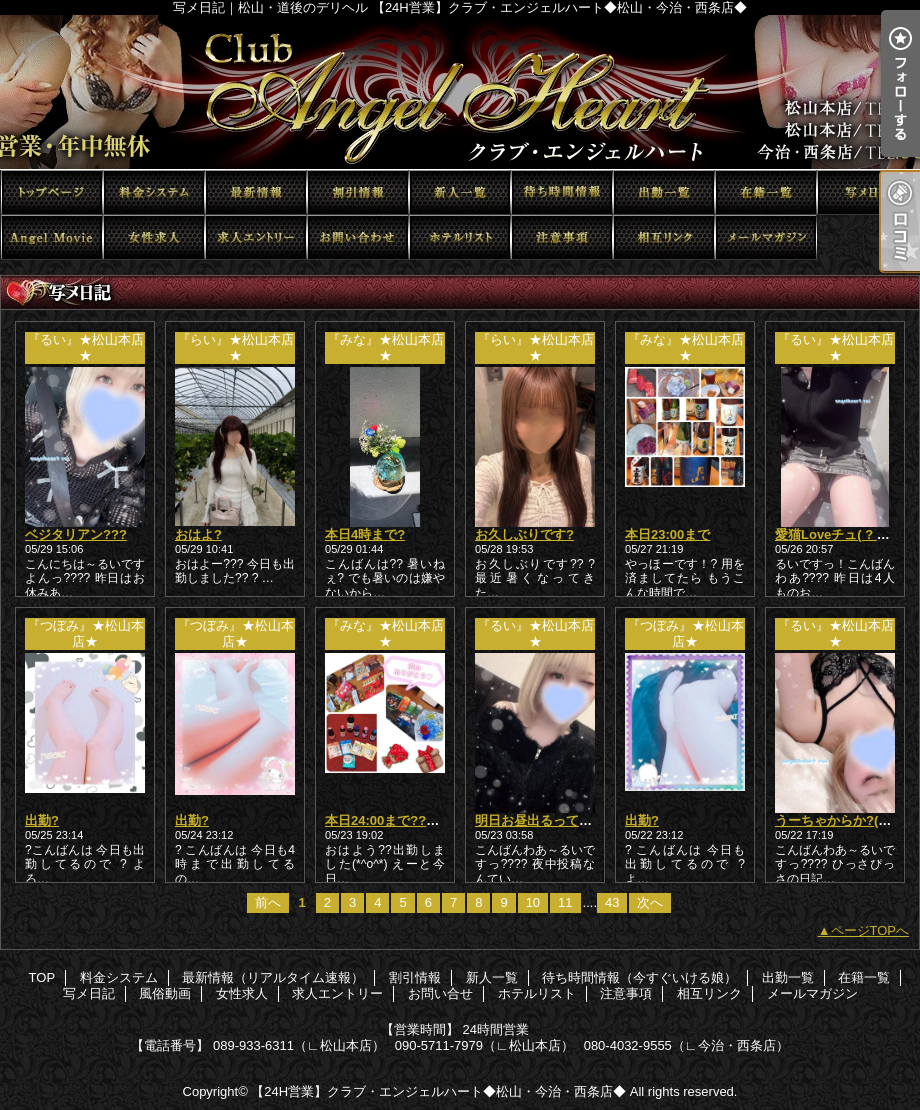 This screenshot has height=1110, width=920. I want to click on 本日23:00まで, so click(667, 534).